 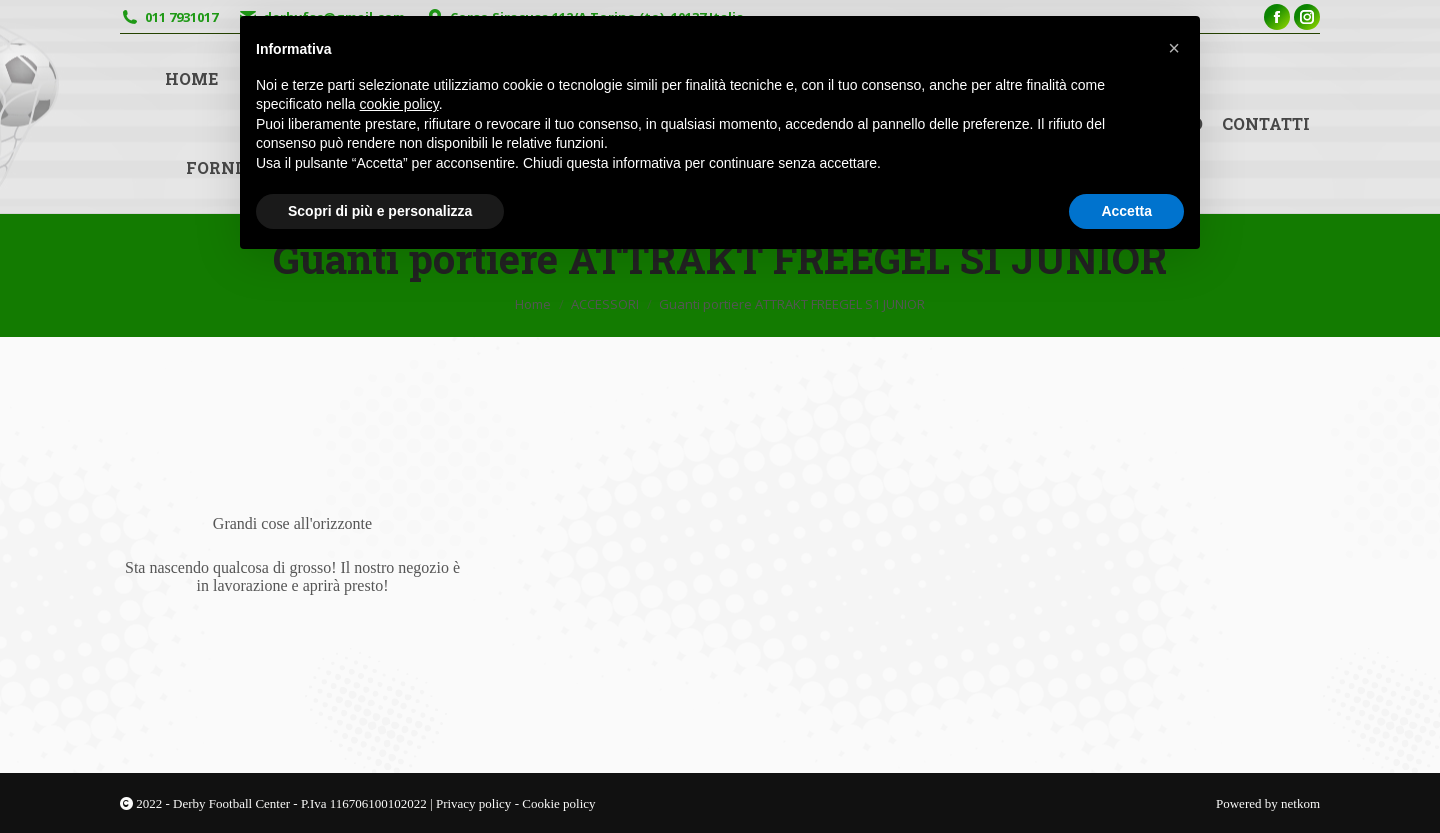 I want to click on netkom, so click(x=1300, y=803).